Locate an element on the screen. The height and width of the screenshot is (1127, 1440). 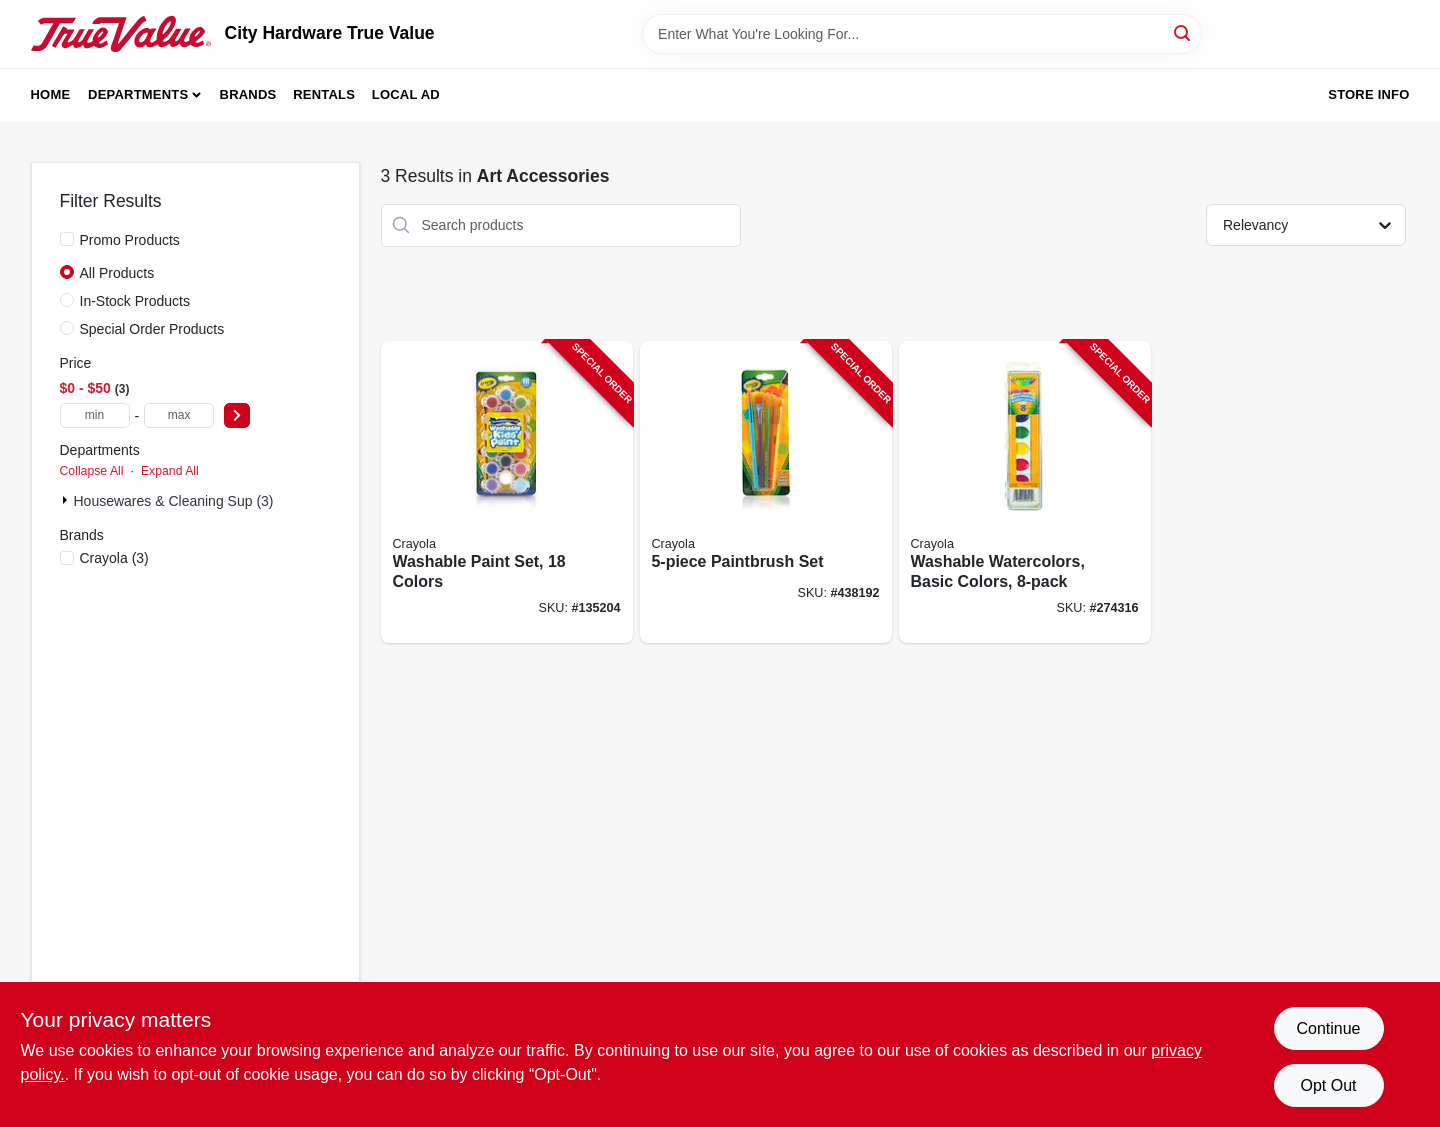
[Go to washable-paint-set-colors-071662003142-135204 product page] is located at coordinates (507, 492).